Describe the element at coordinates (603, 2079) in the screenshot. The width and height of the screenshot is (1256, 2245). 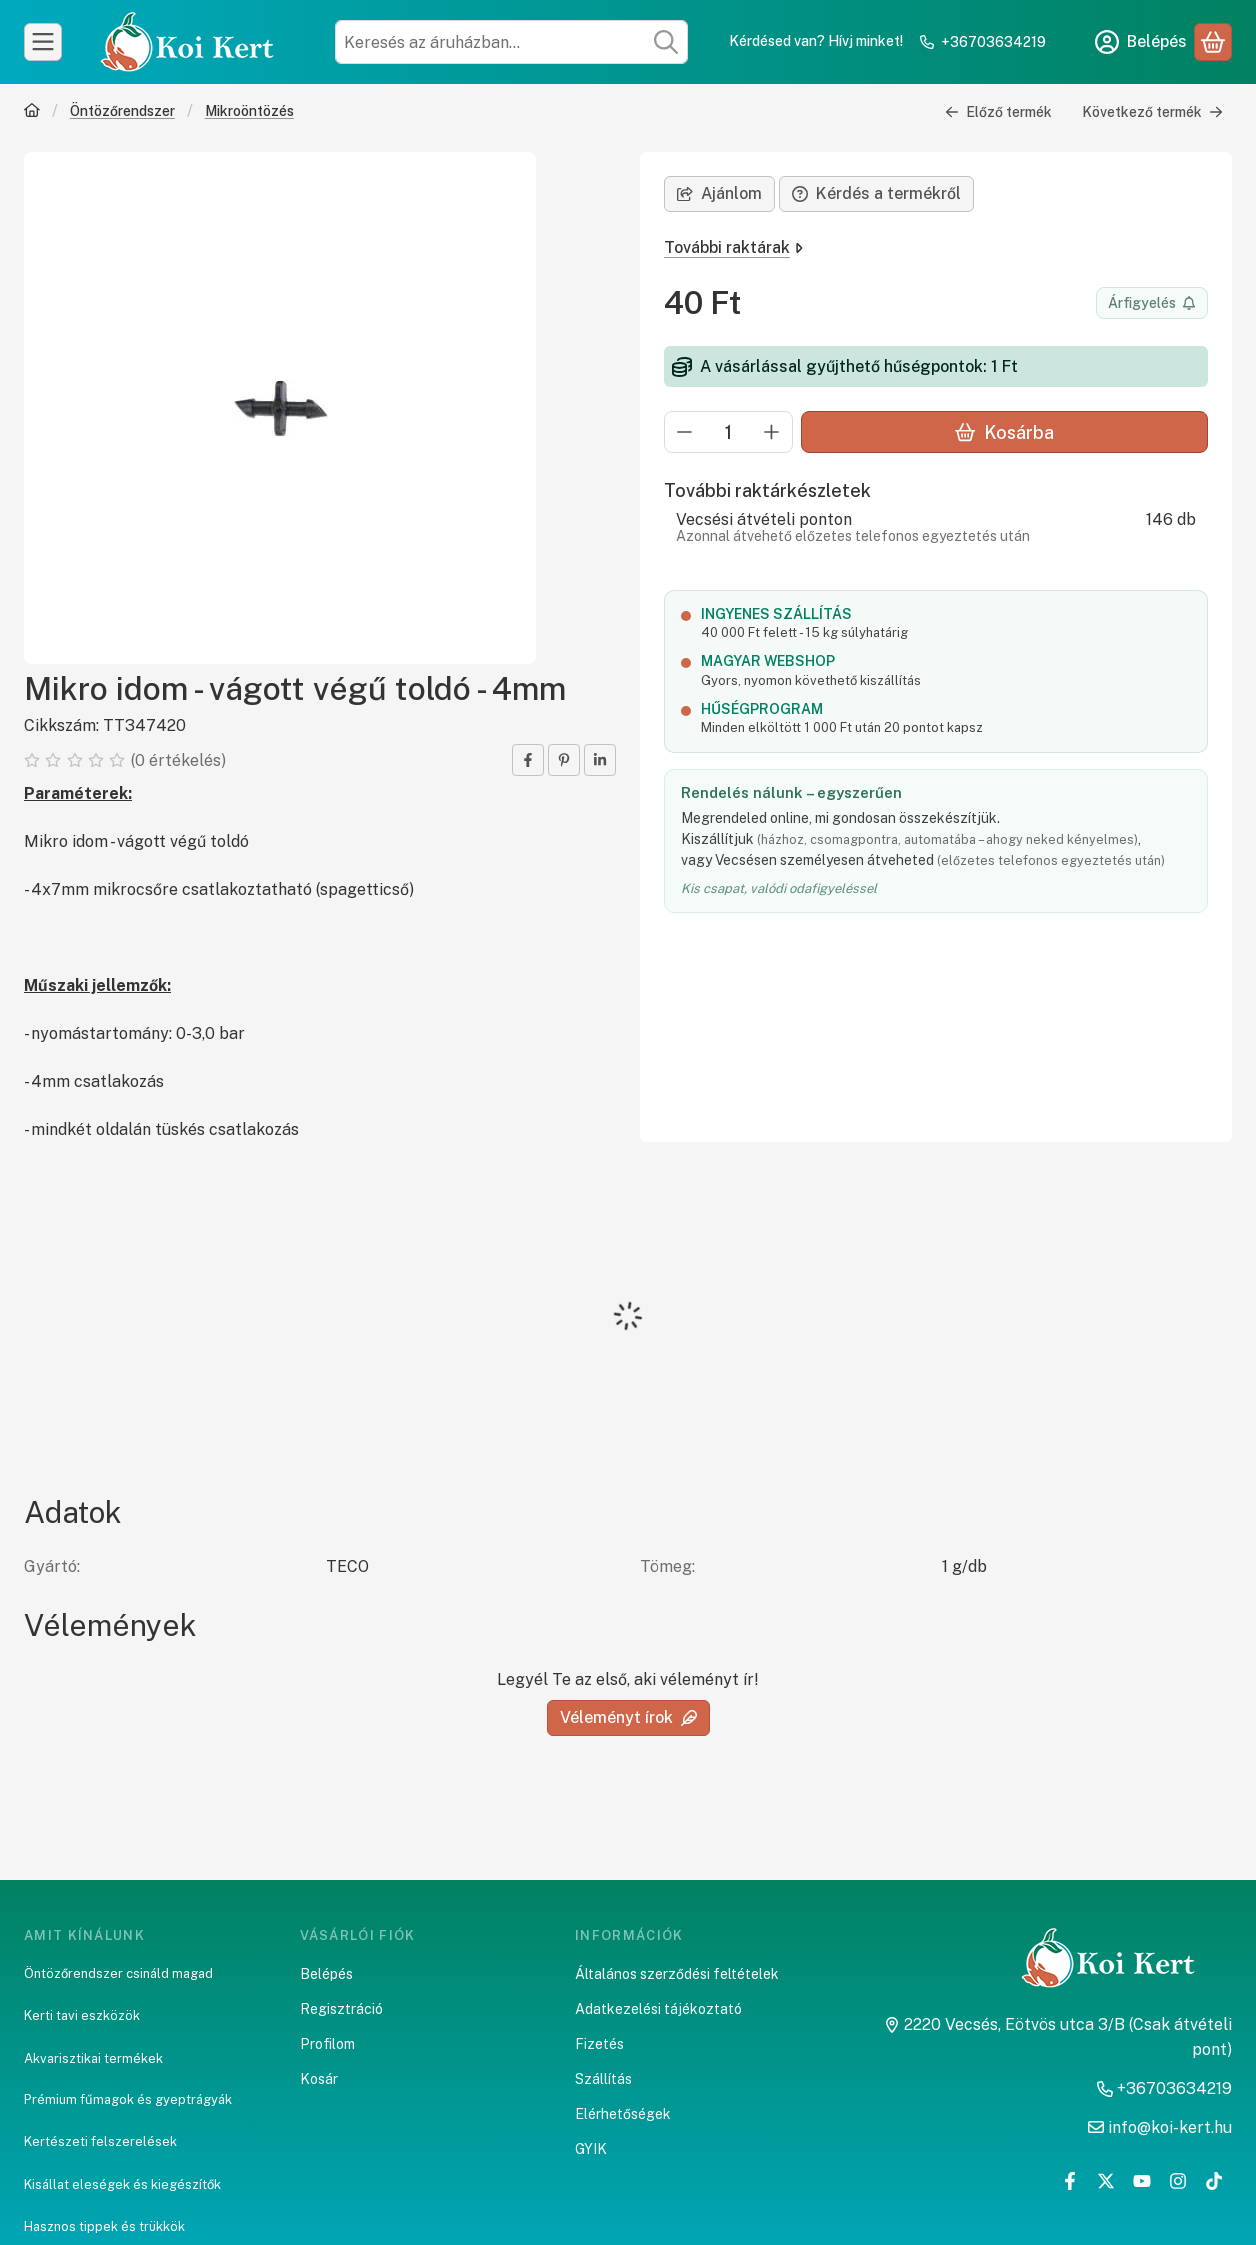
I see `Szállítás` at that location.